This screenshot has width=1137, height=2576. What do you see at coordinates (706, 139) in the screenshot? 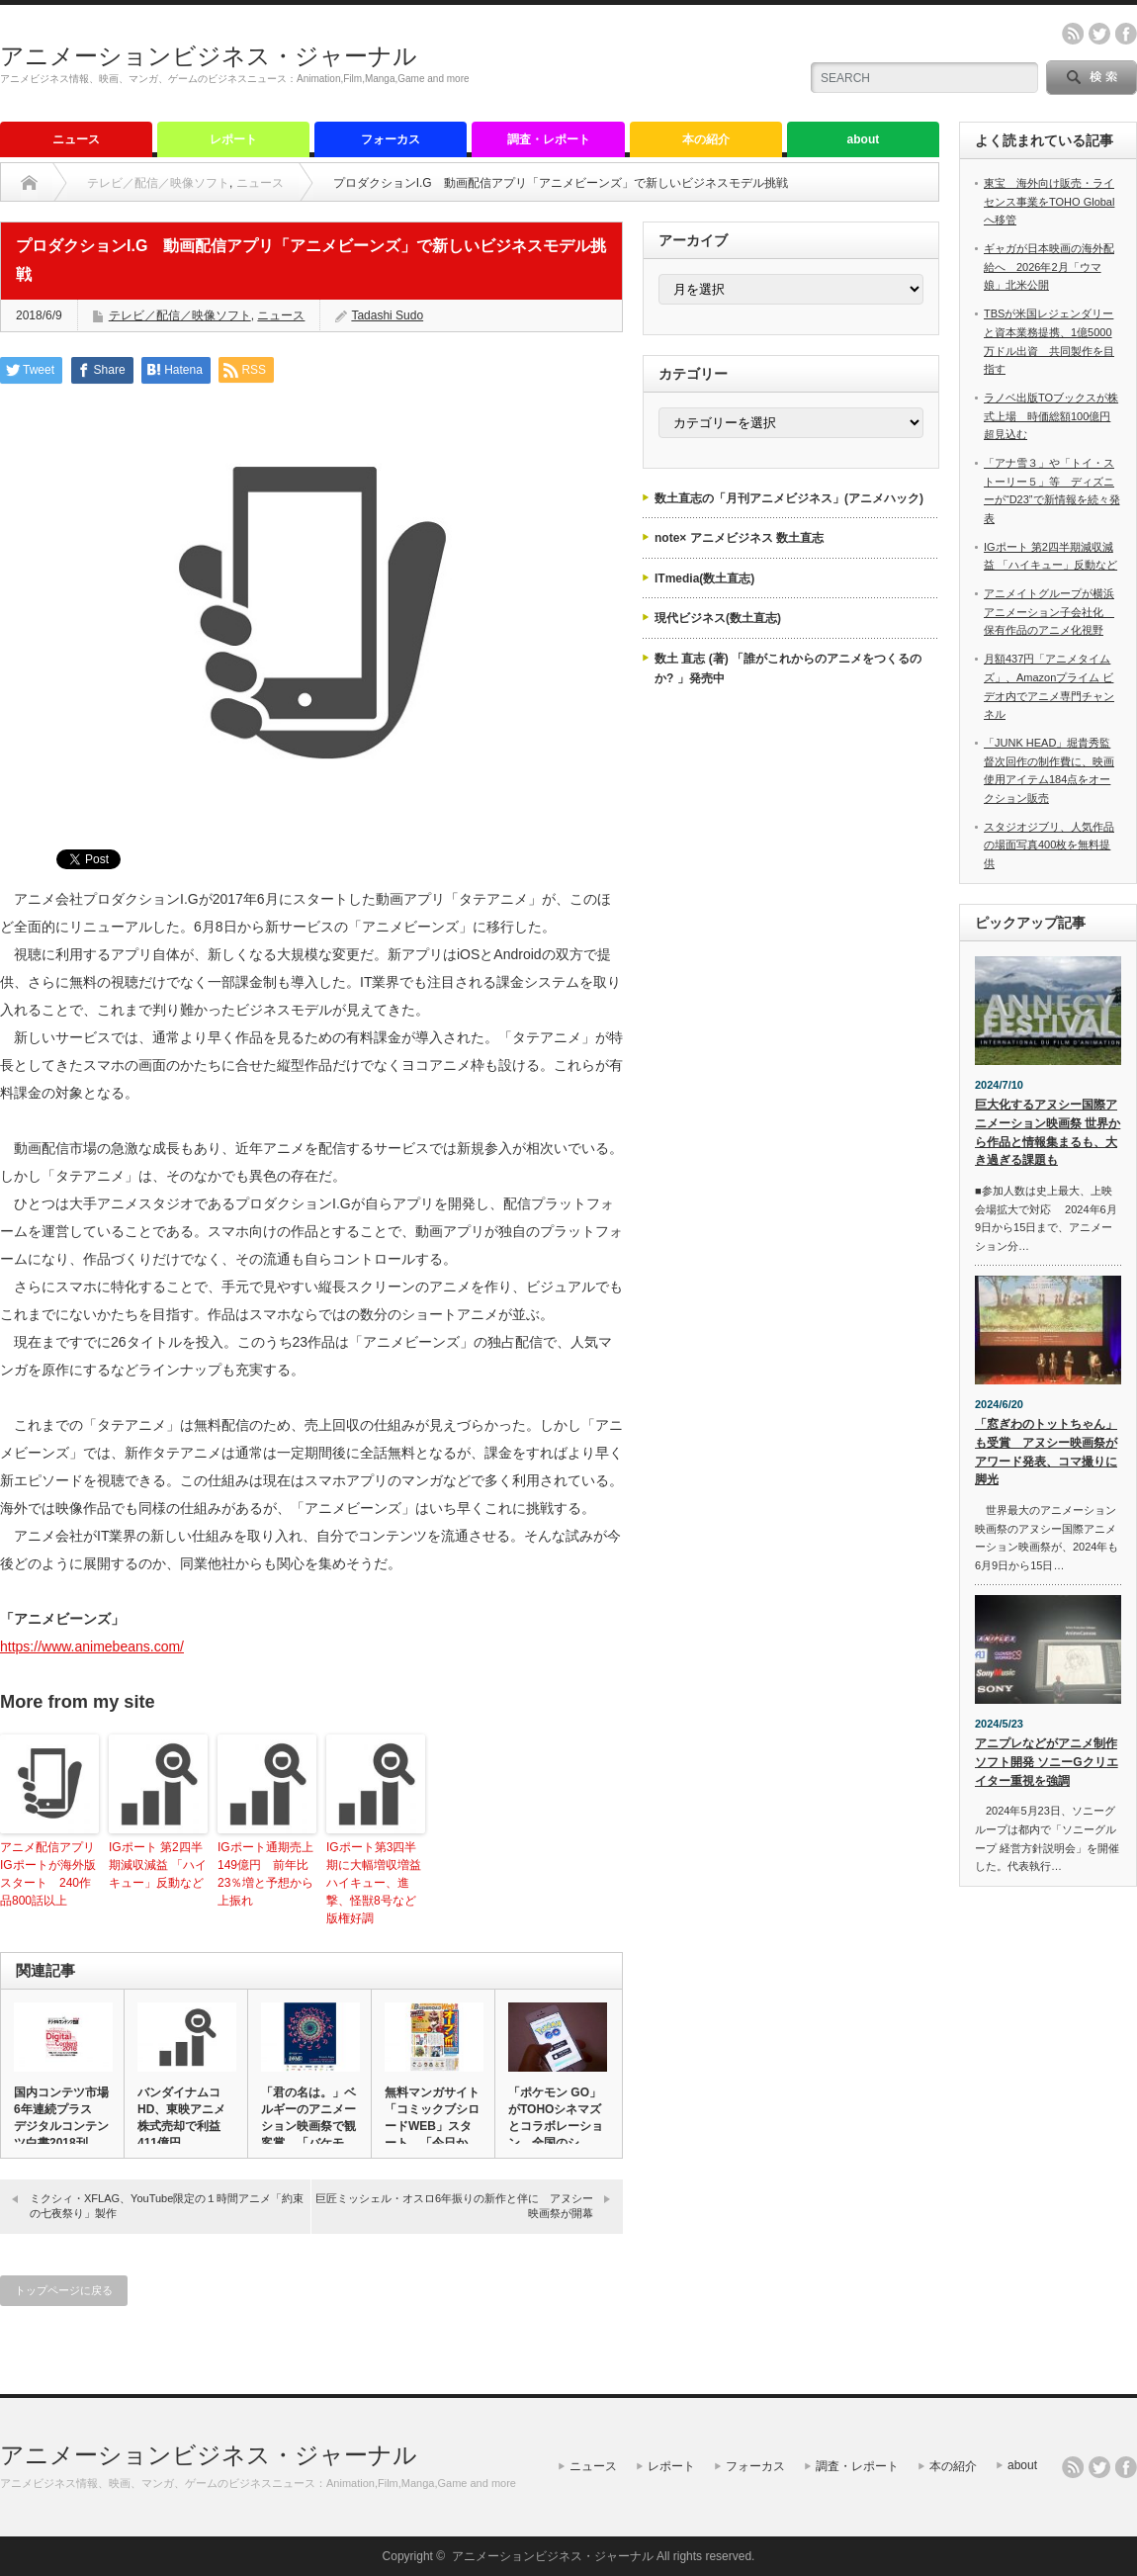
I see `本の紹介` at bounding box center [706, 139].